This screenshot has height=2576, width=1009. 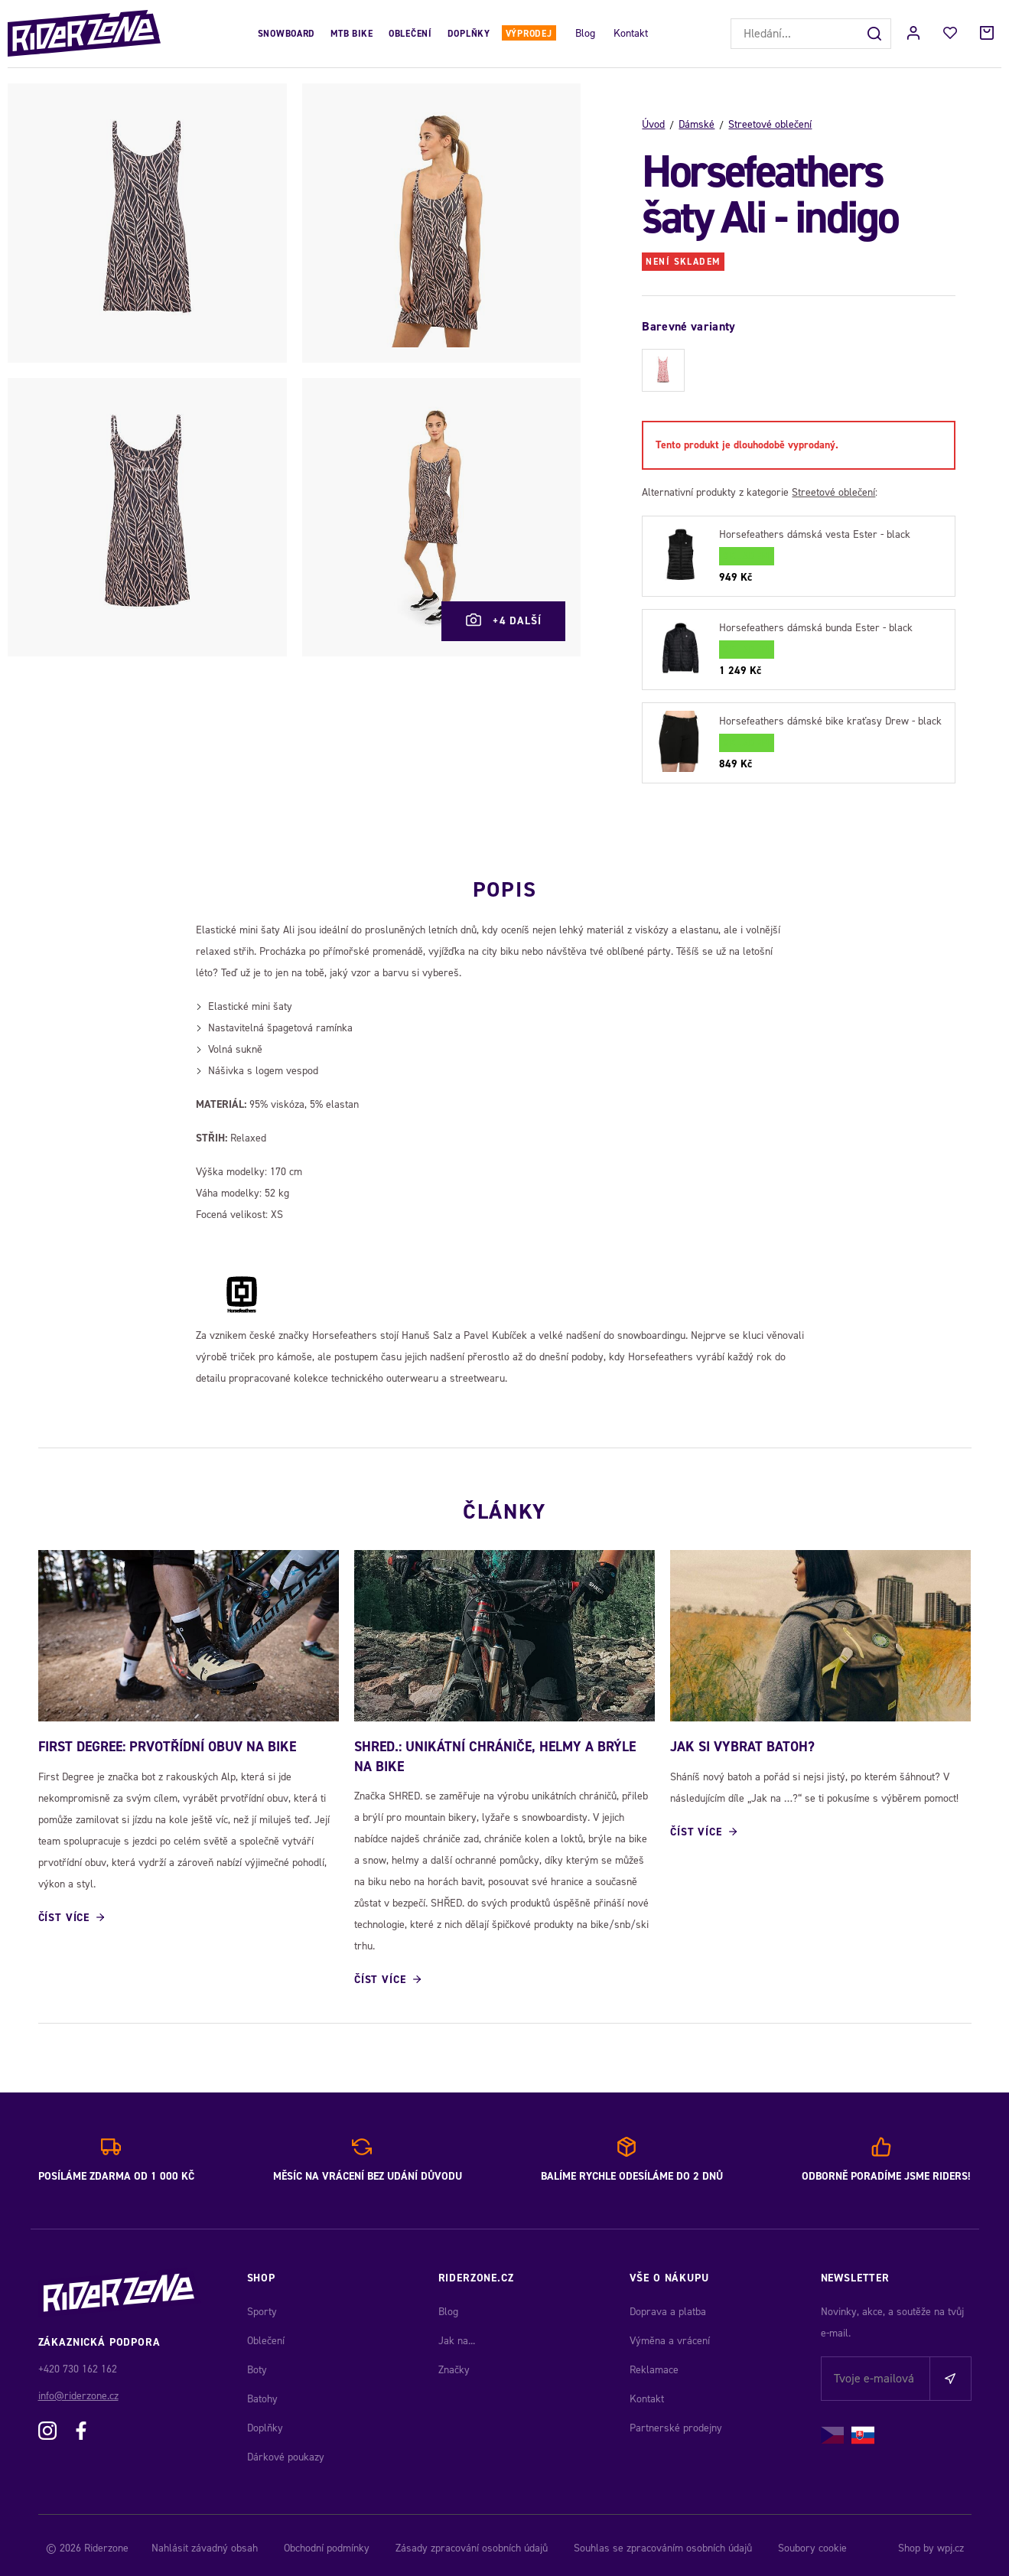 I want to click on Horsefeathers dámská vesta Ester - black, so click(x=814, y=534).